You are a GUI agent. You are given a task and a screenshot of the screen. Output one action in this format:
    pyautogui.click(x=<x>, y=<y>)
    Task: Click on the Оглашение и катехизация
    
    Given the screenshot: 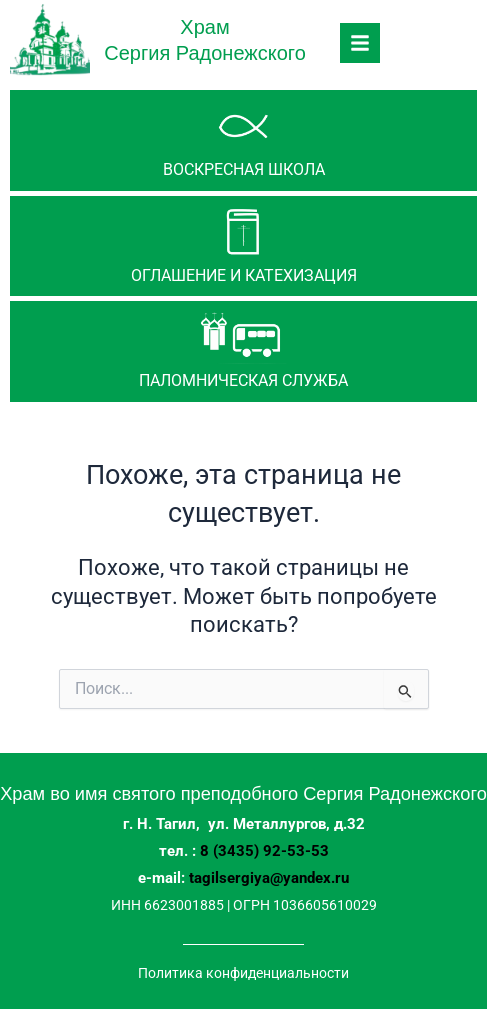 What is the action you would take?
    pyautogui.click(x=244, y=275)
    